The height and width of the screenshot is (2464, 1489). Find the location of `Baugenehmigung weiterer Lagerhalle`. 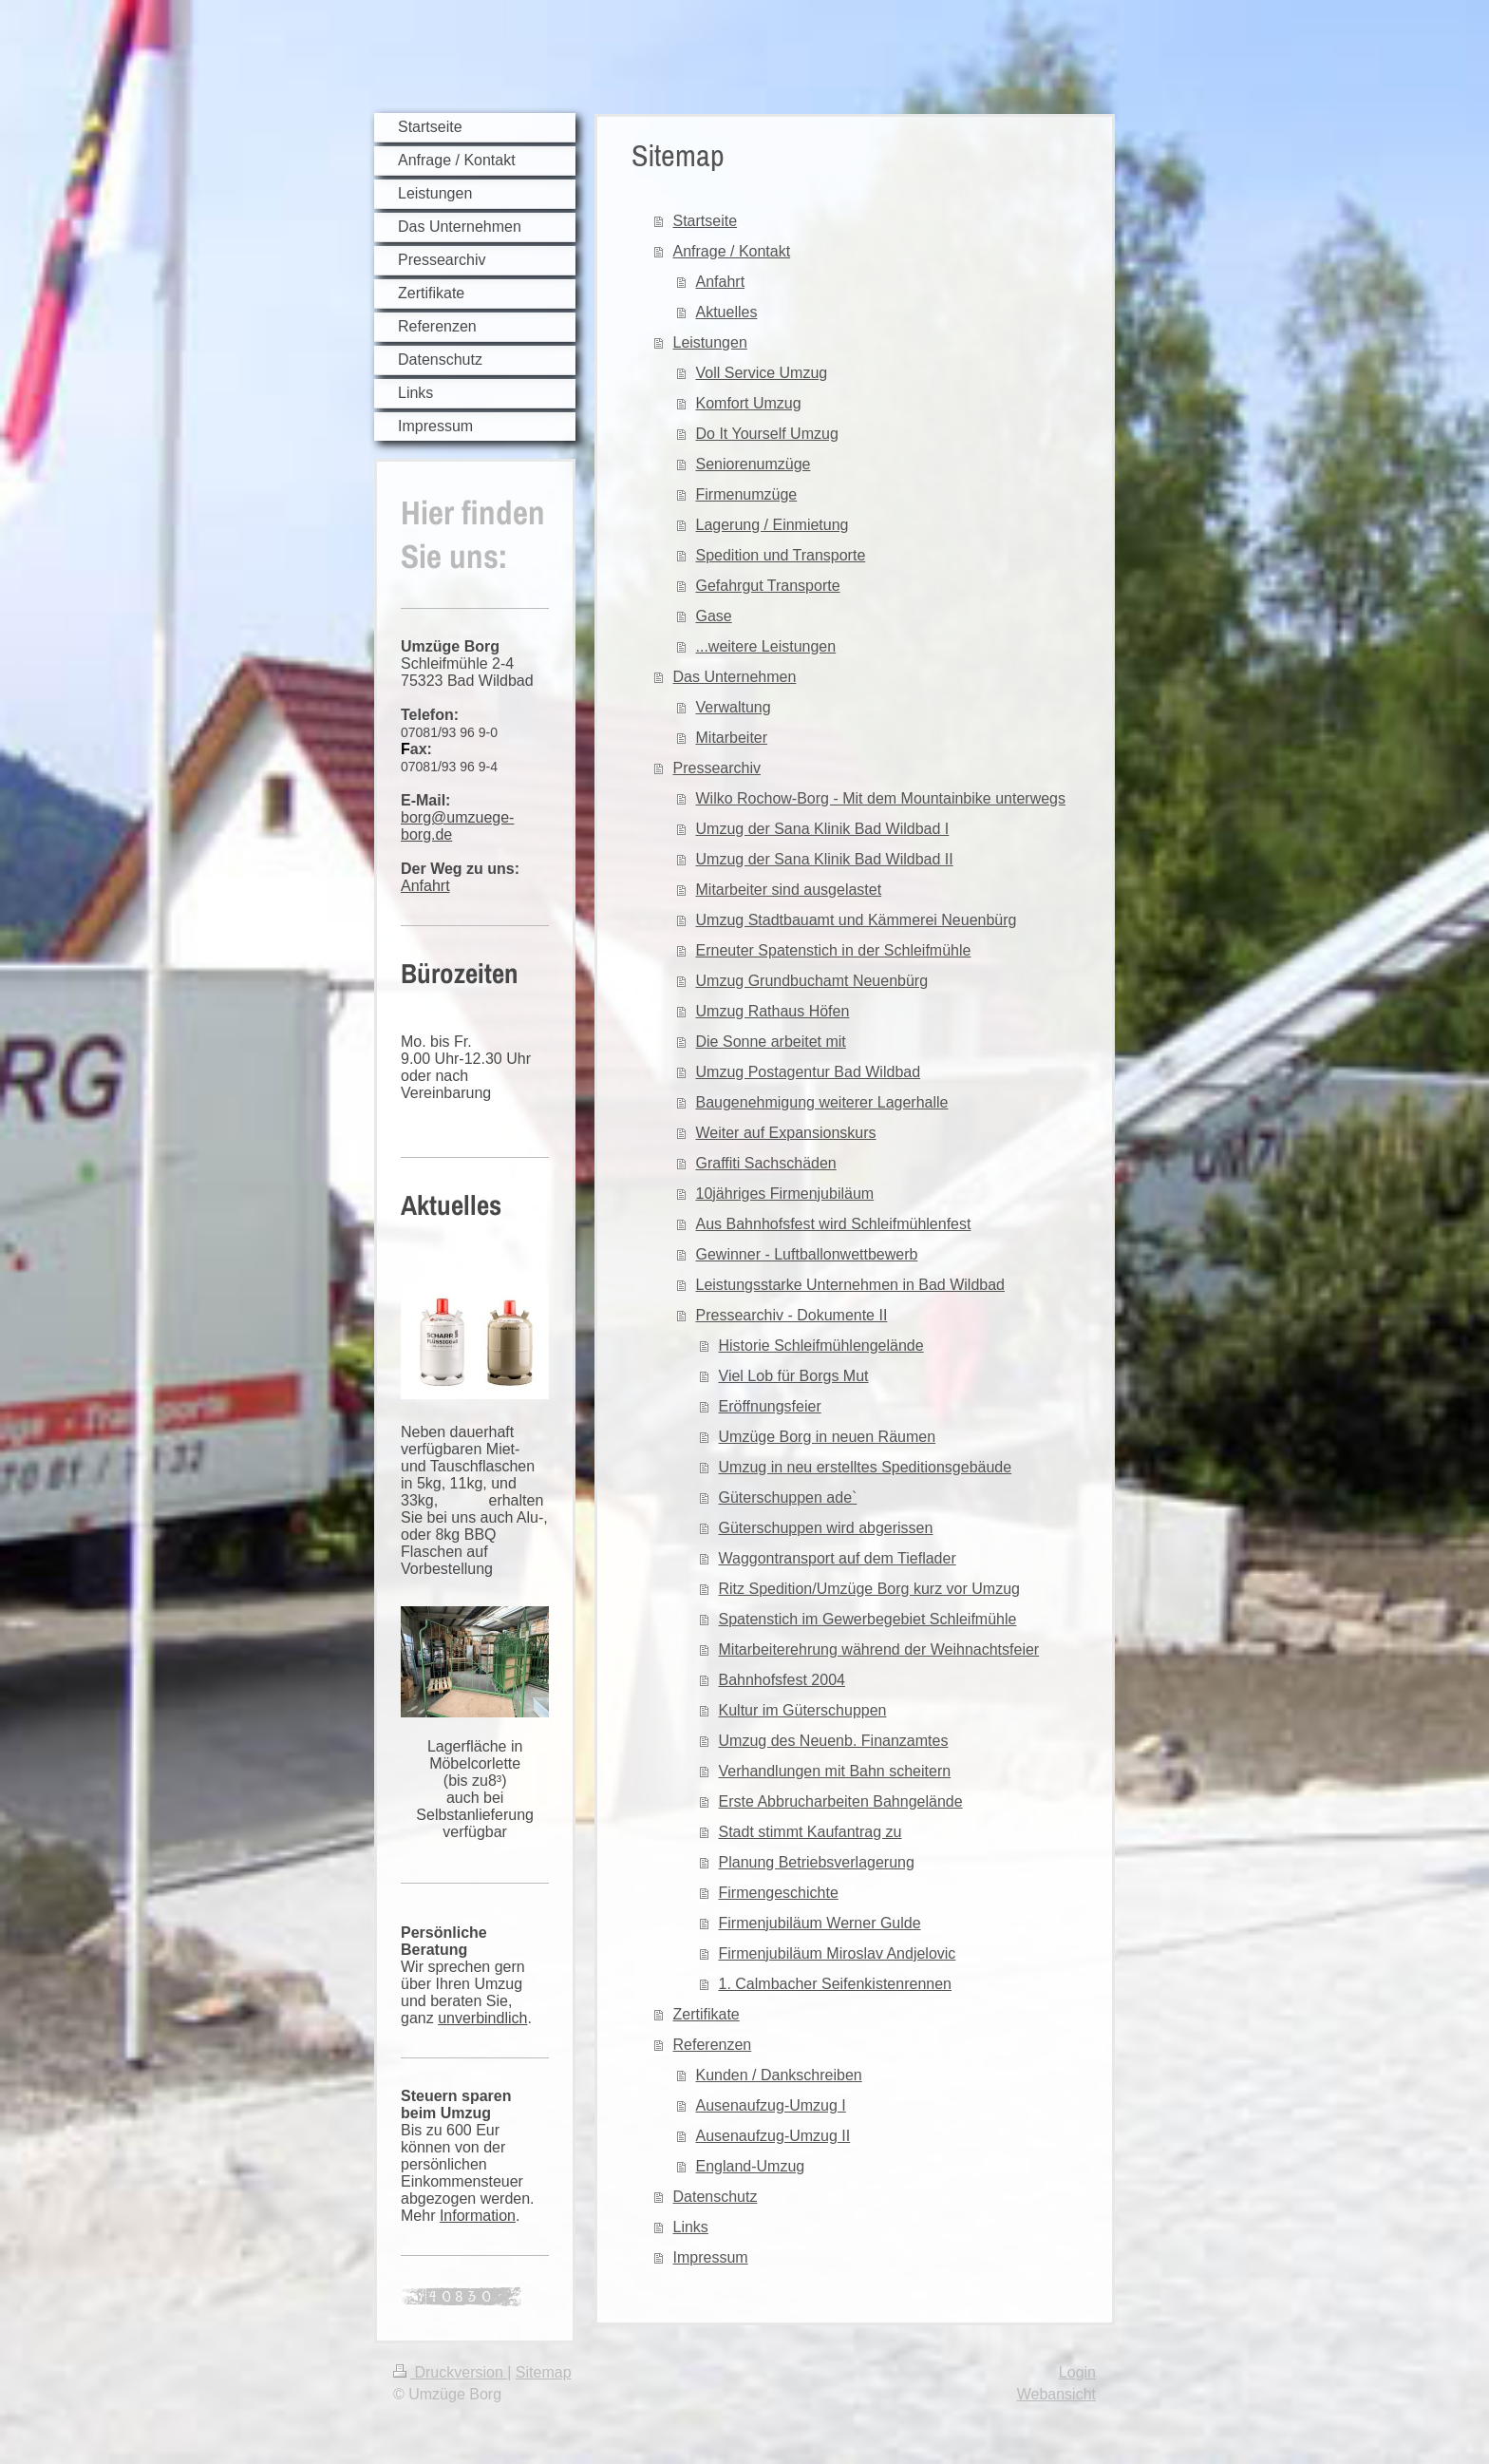

Baugenehmigung weiterer Lagerhalle is located at coordinates (822, 1102).